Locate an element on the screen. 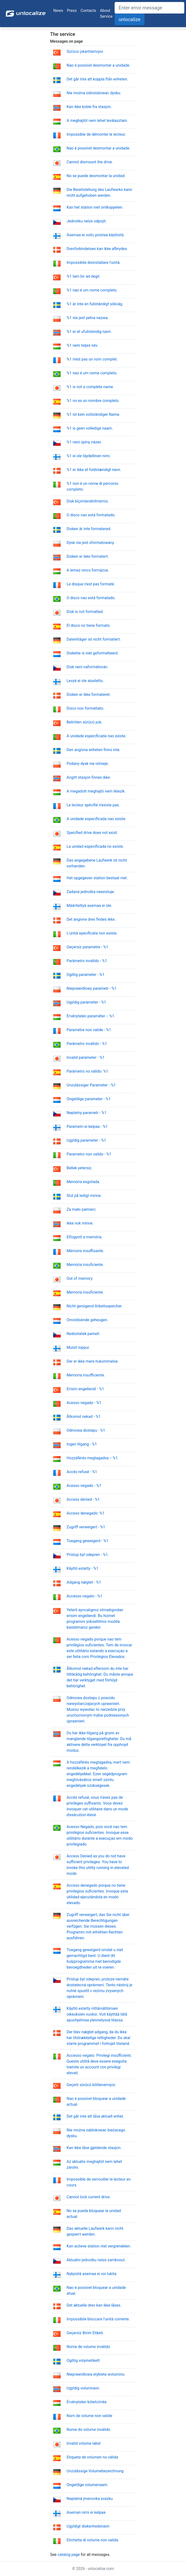 The width and height of the screenshot is (186, 2576). Kan actieve station niet vergrendelen. is located at coordinates (99, 2246).